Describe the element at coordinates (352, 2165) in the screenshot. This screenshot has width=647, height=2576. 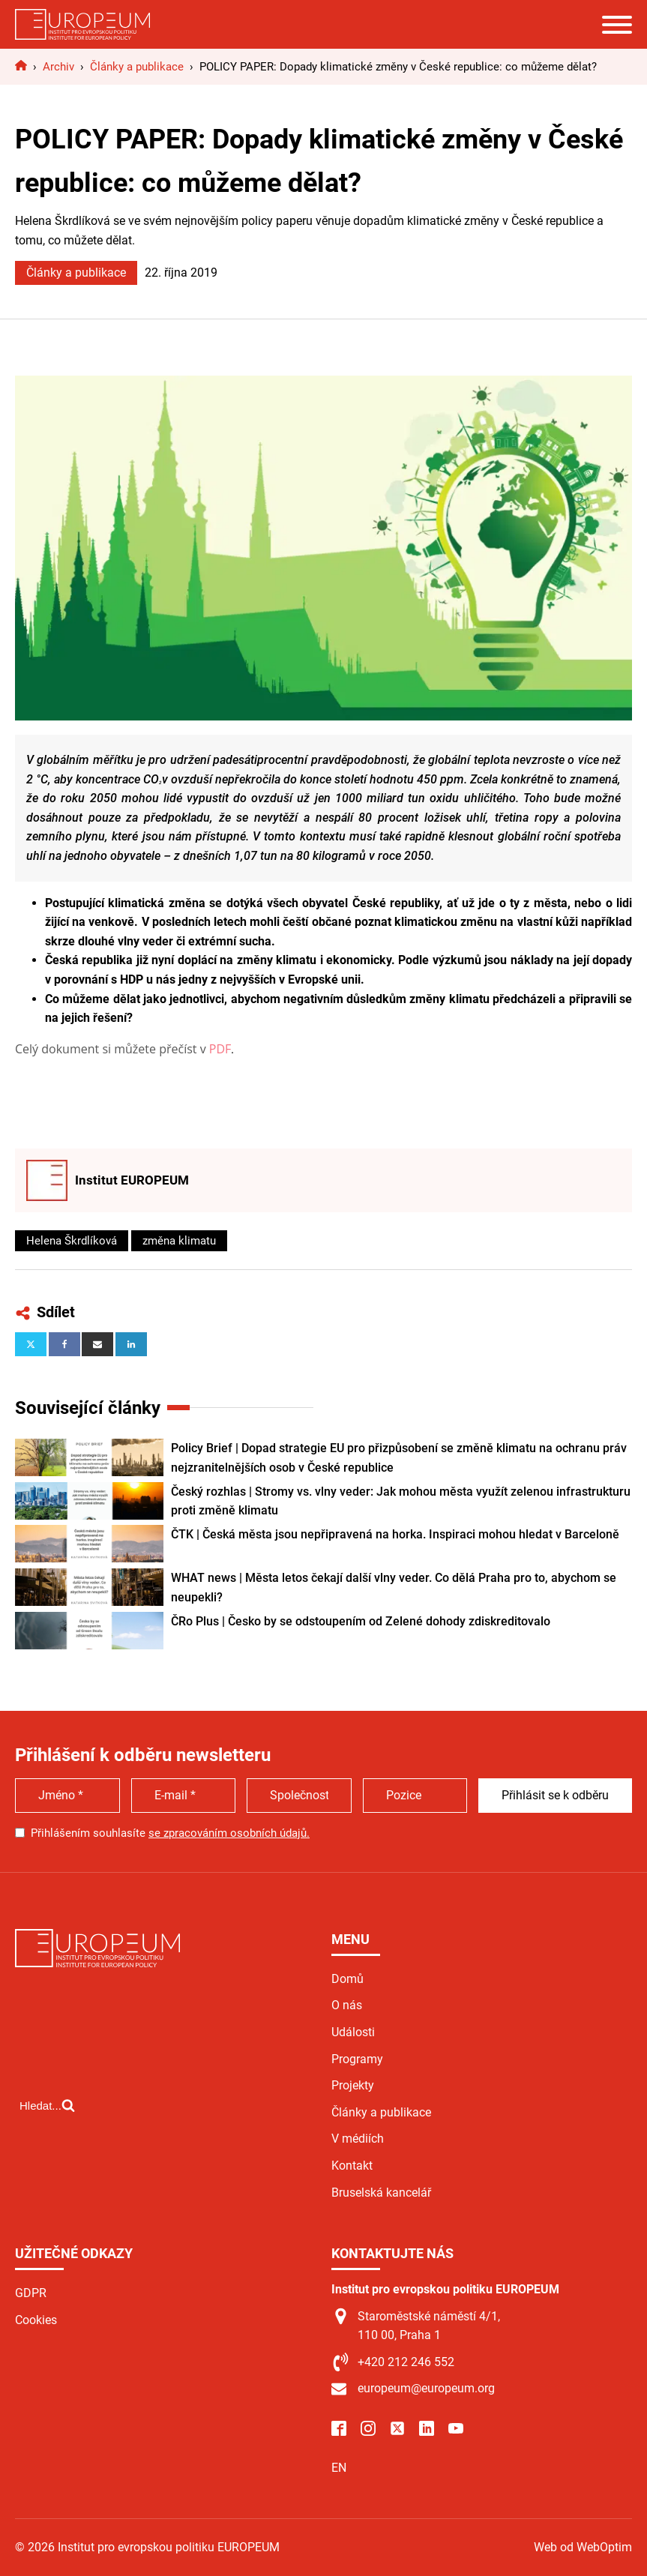
I see `Kontakt` at that location.